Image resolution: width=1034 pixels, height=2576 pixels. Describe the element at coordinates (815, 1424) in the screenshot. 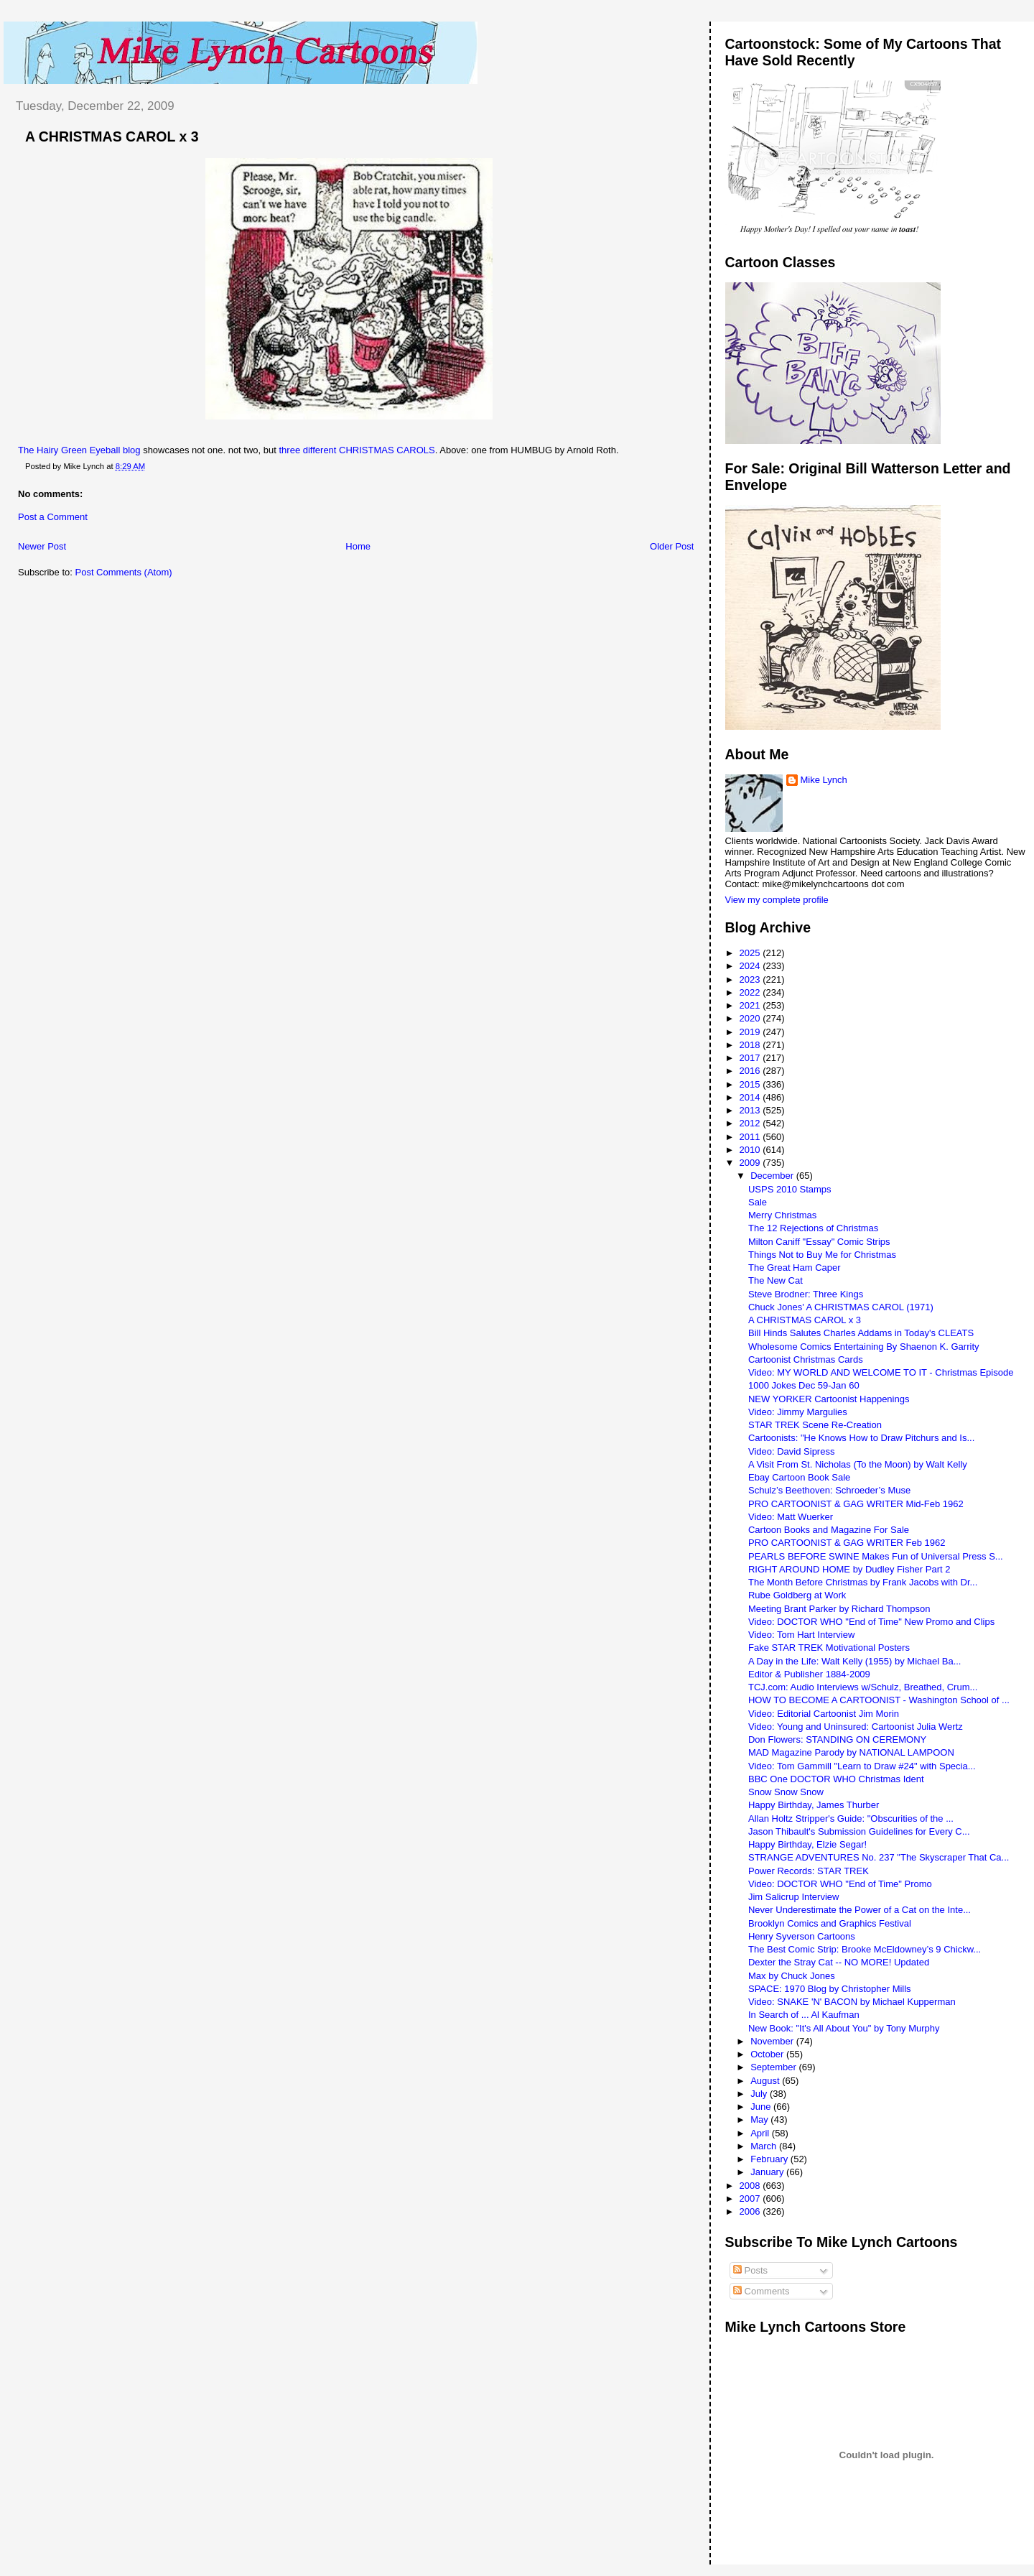

I see `STAR TREK Scene Re-Creation` at that location.